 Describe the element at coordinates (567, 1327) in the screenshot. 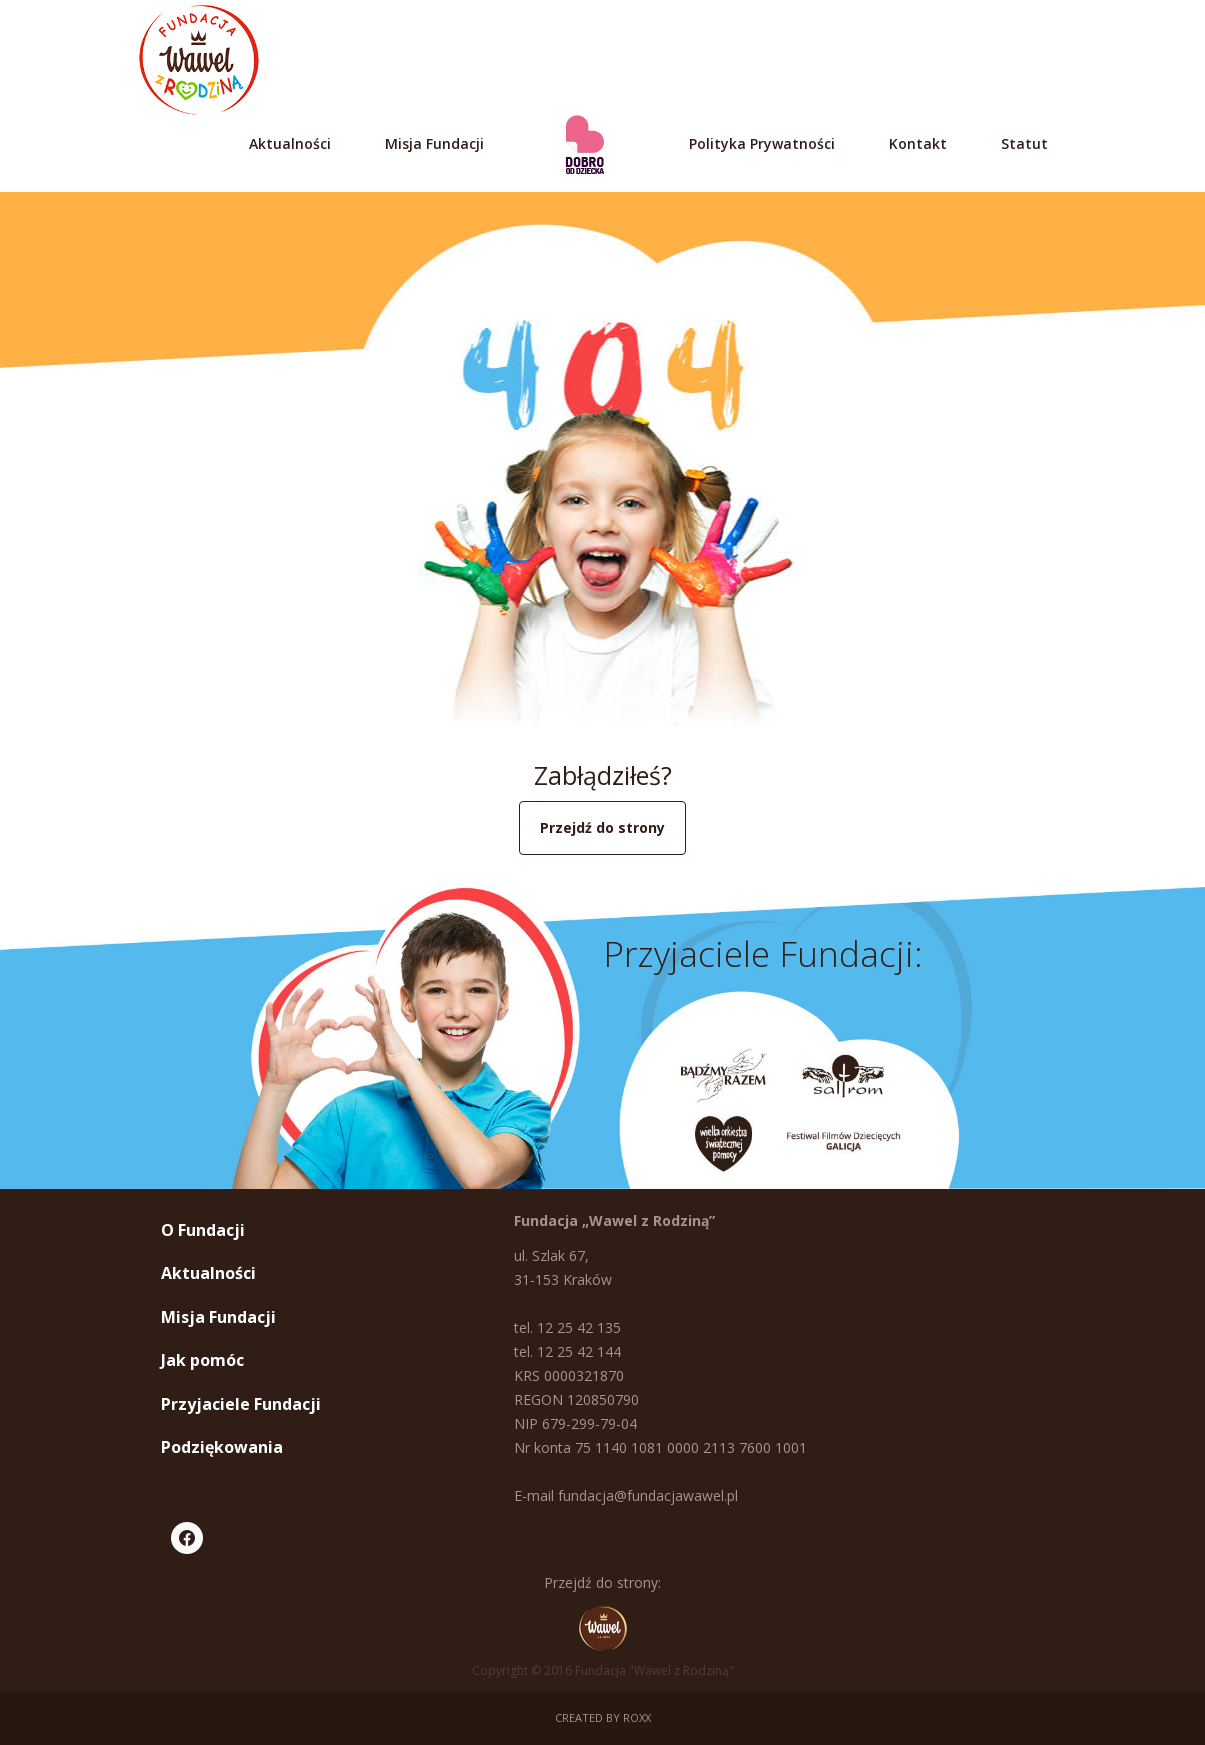

I see `tel. 12 25 42 135` at that location.